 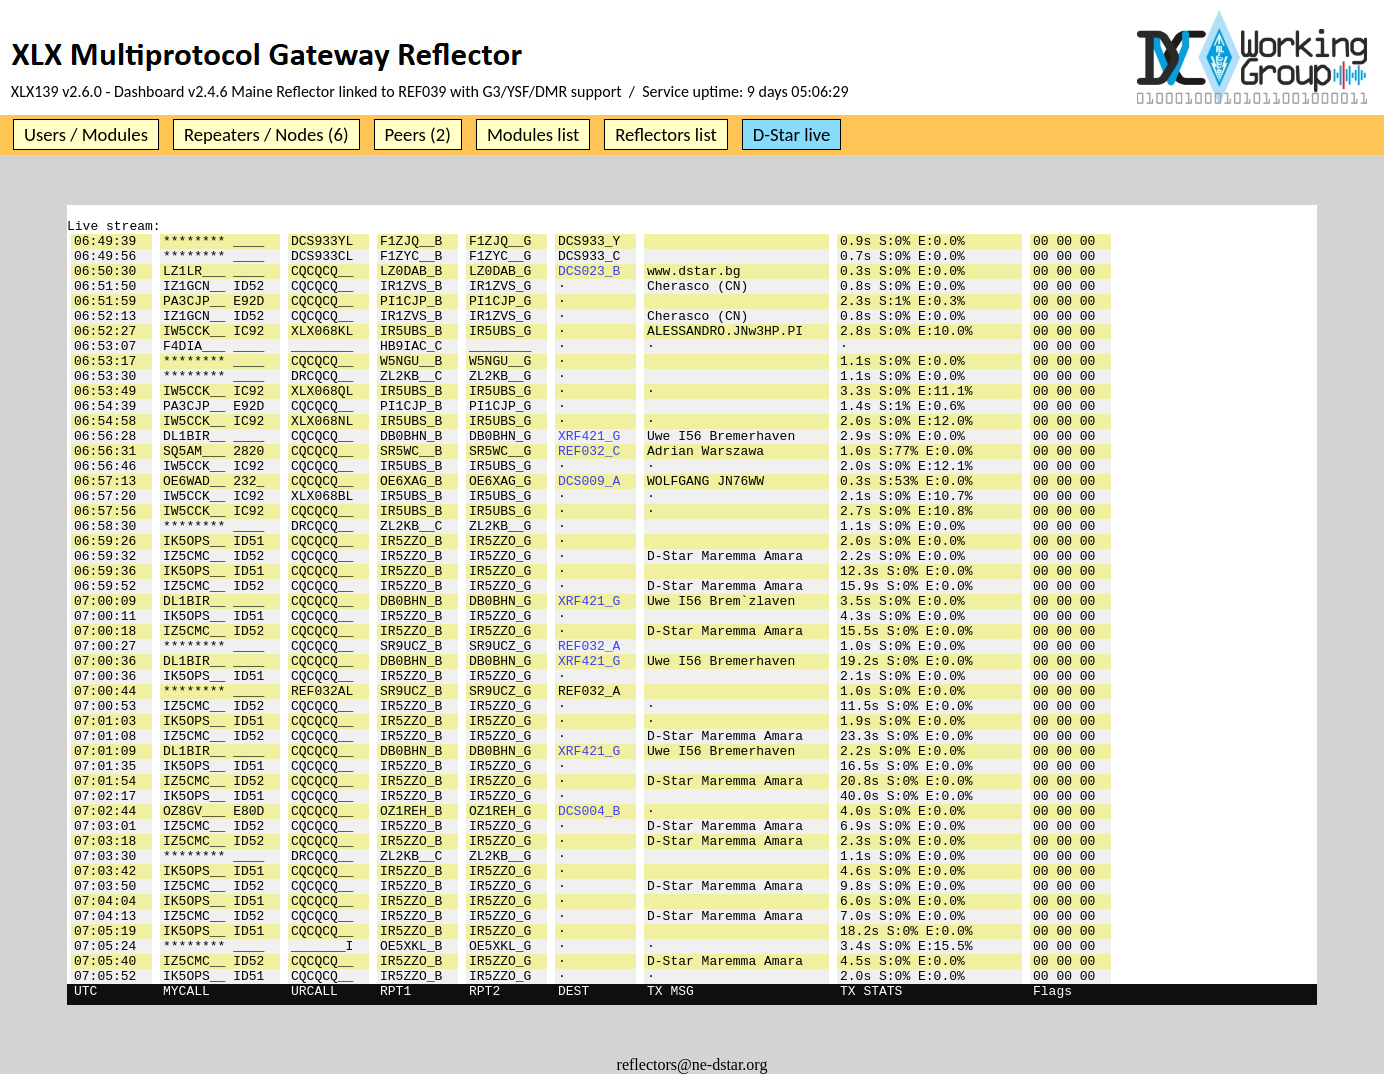 What do you see at coordinates (266, 134) in the screenshot?
I see `Repeaters / Nodes (6)` at bounding box center [266, 134].